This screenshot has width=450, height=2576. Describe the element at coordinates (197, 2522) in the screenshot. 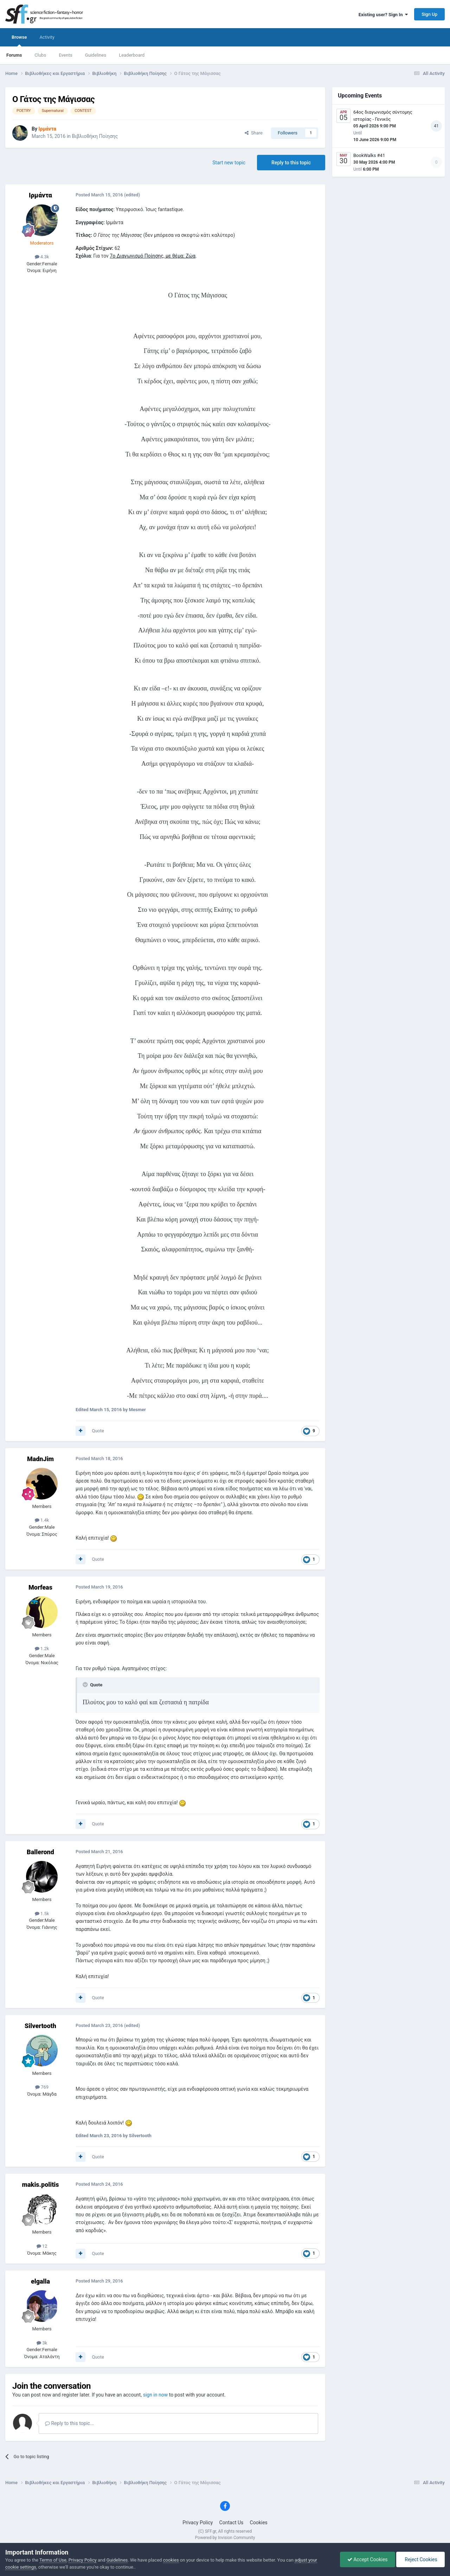

I see `Privacy Policy` at that location.